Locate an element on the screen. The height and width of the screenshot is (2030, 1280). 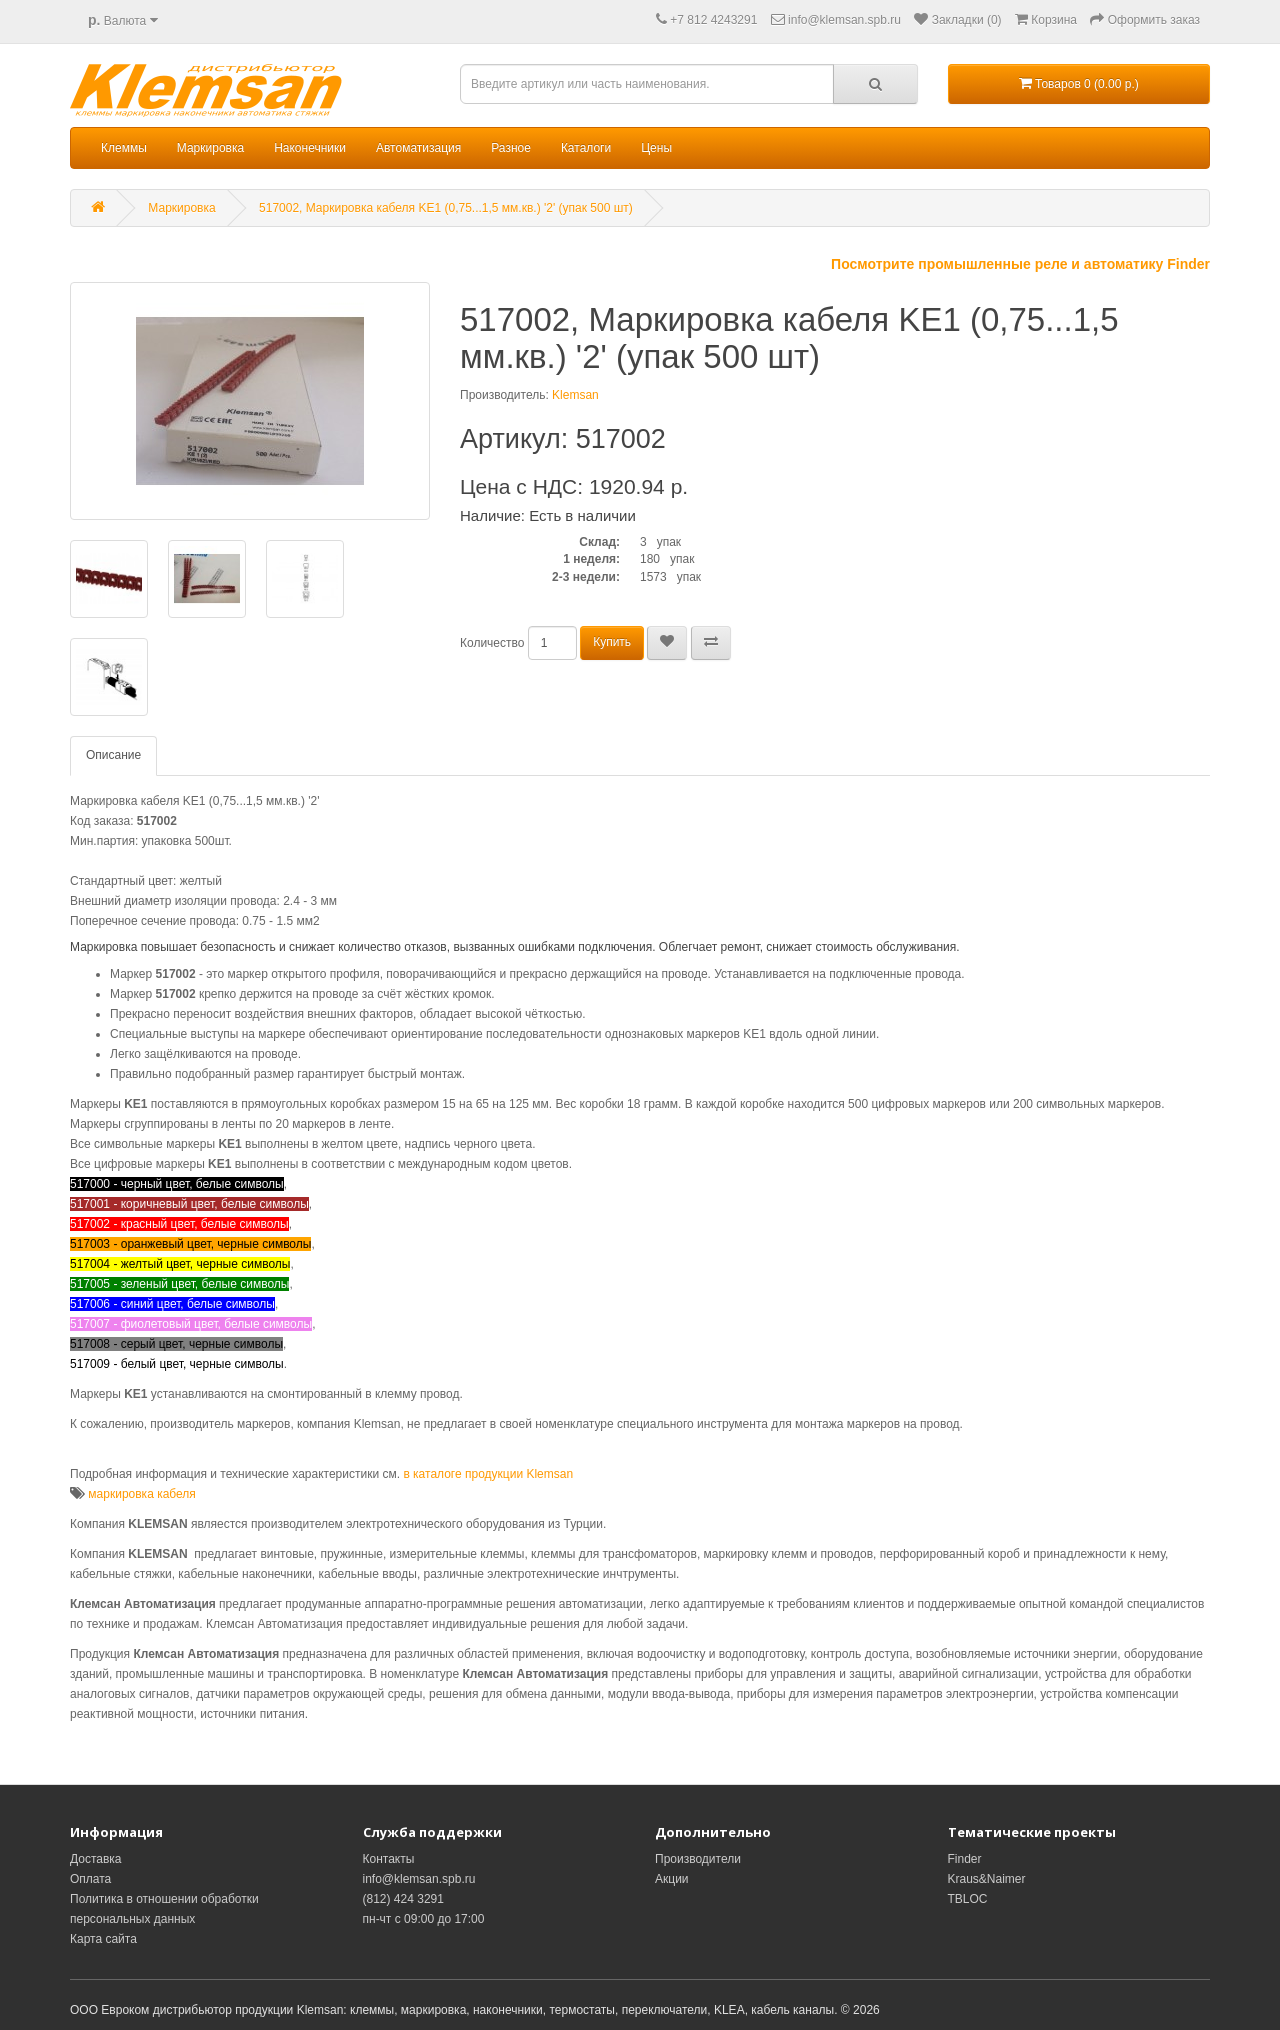
517000 - черный цвет, белые символы is located at coordinates (177, 1184).